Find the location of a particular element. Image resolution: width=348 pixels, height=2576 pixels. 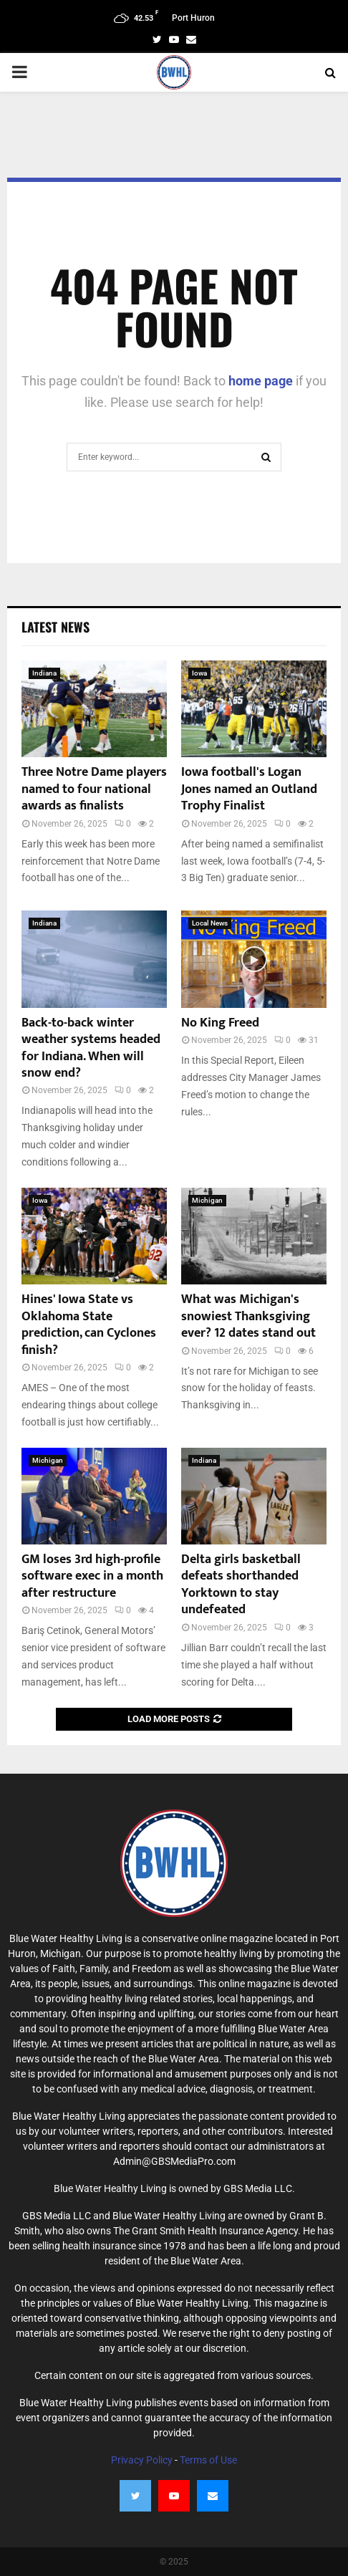

Delta girls basketball defeats shorthanded Yorktown to stay undefeated is located at coordinates (241, 1584).